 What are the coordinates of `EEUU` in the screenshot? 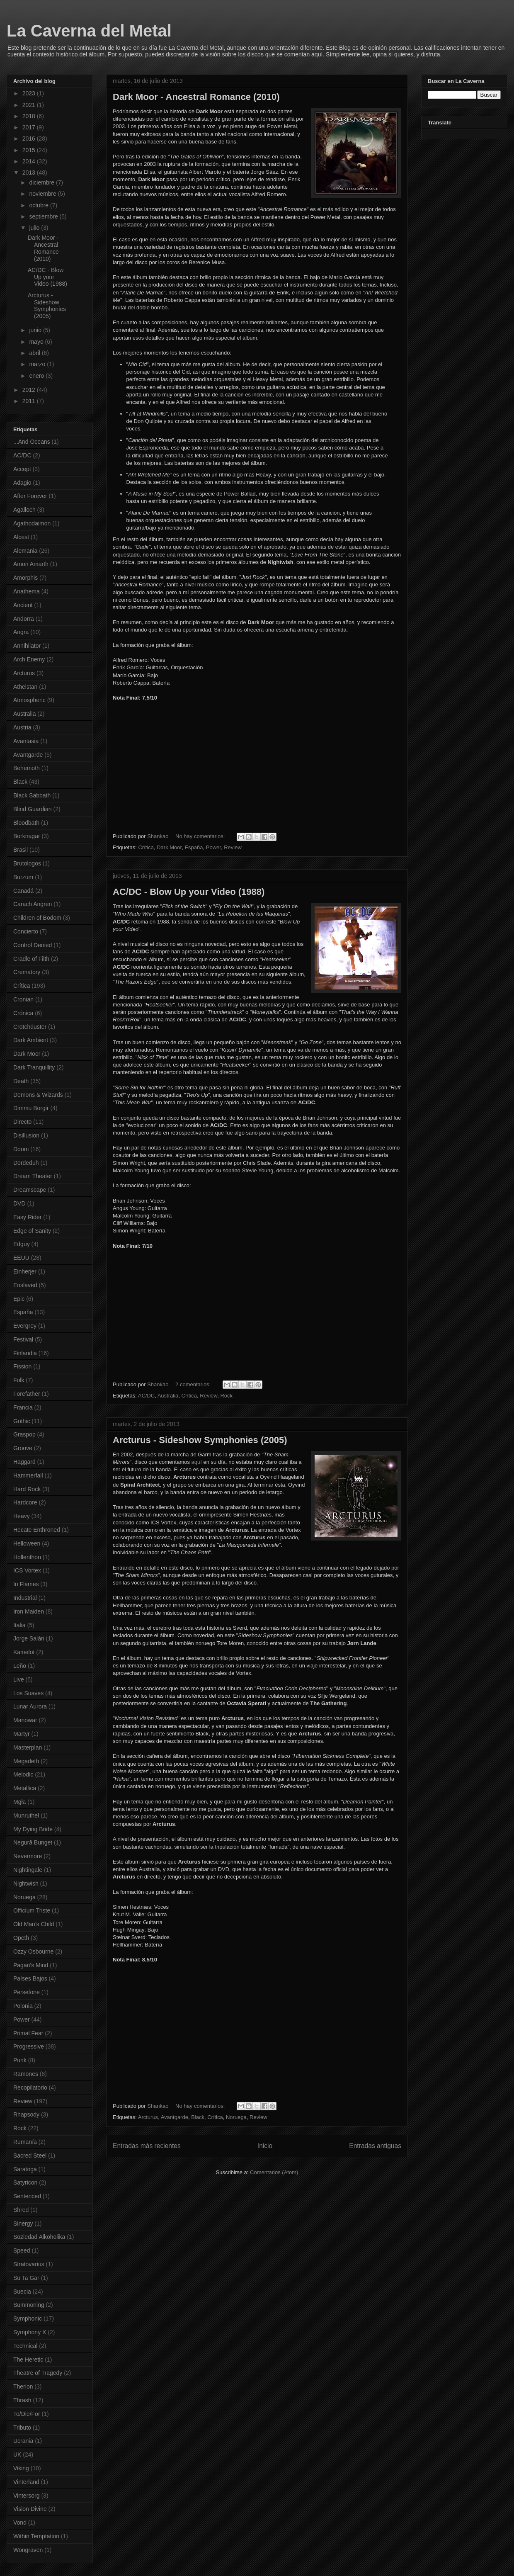 It's located at (21, 1257).